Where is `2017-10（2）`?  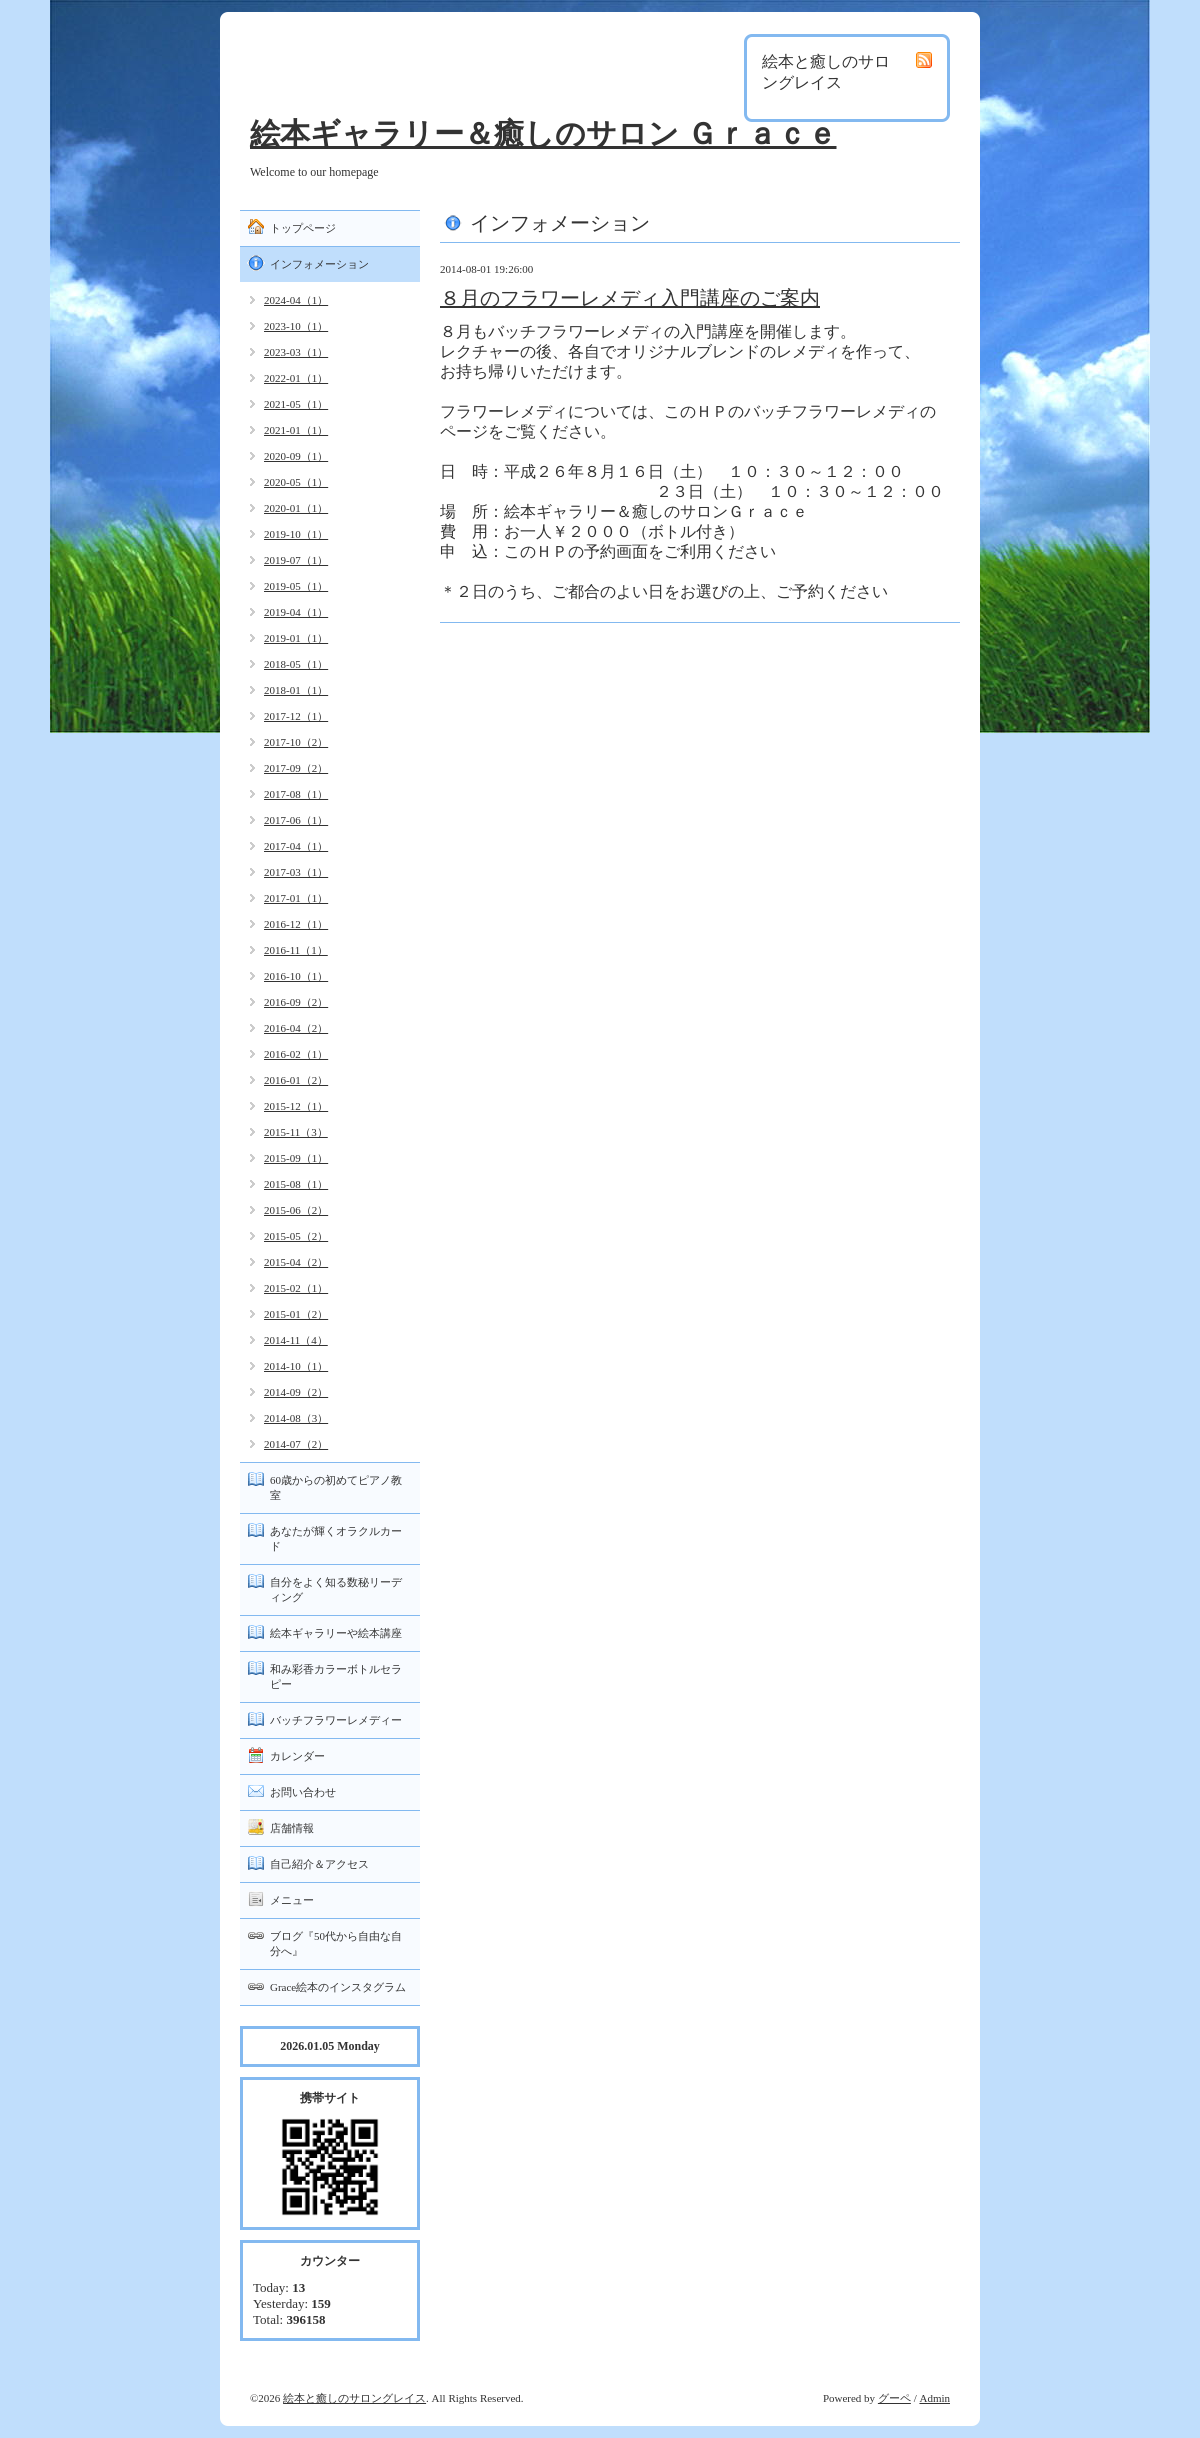
2017-10（2） is located at coordinates (296, 742).